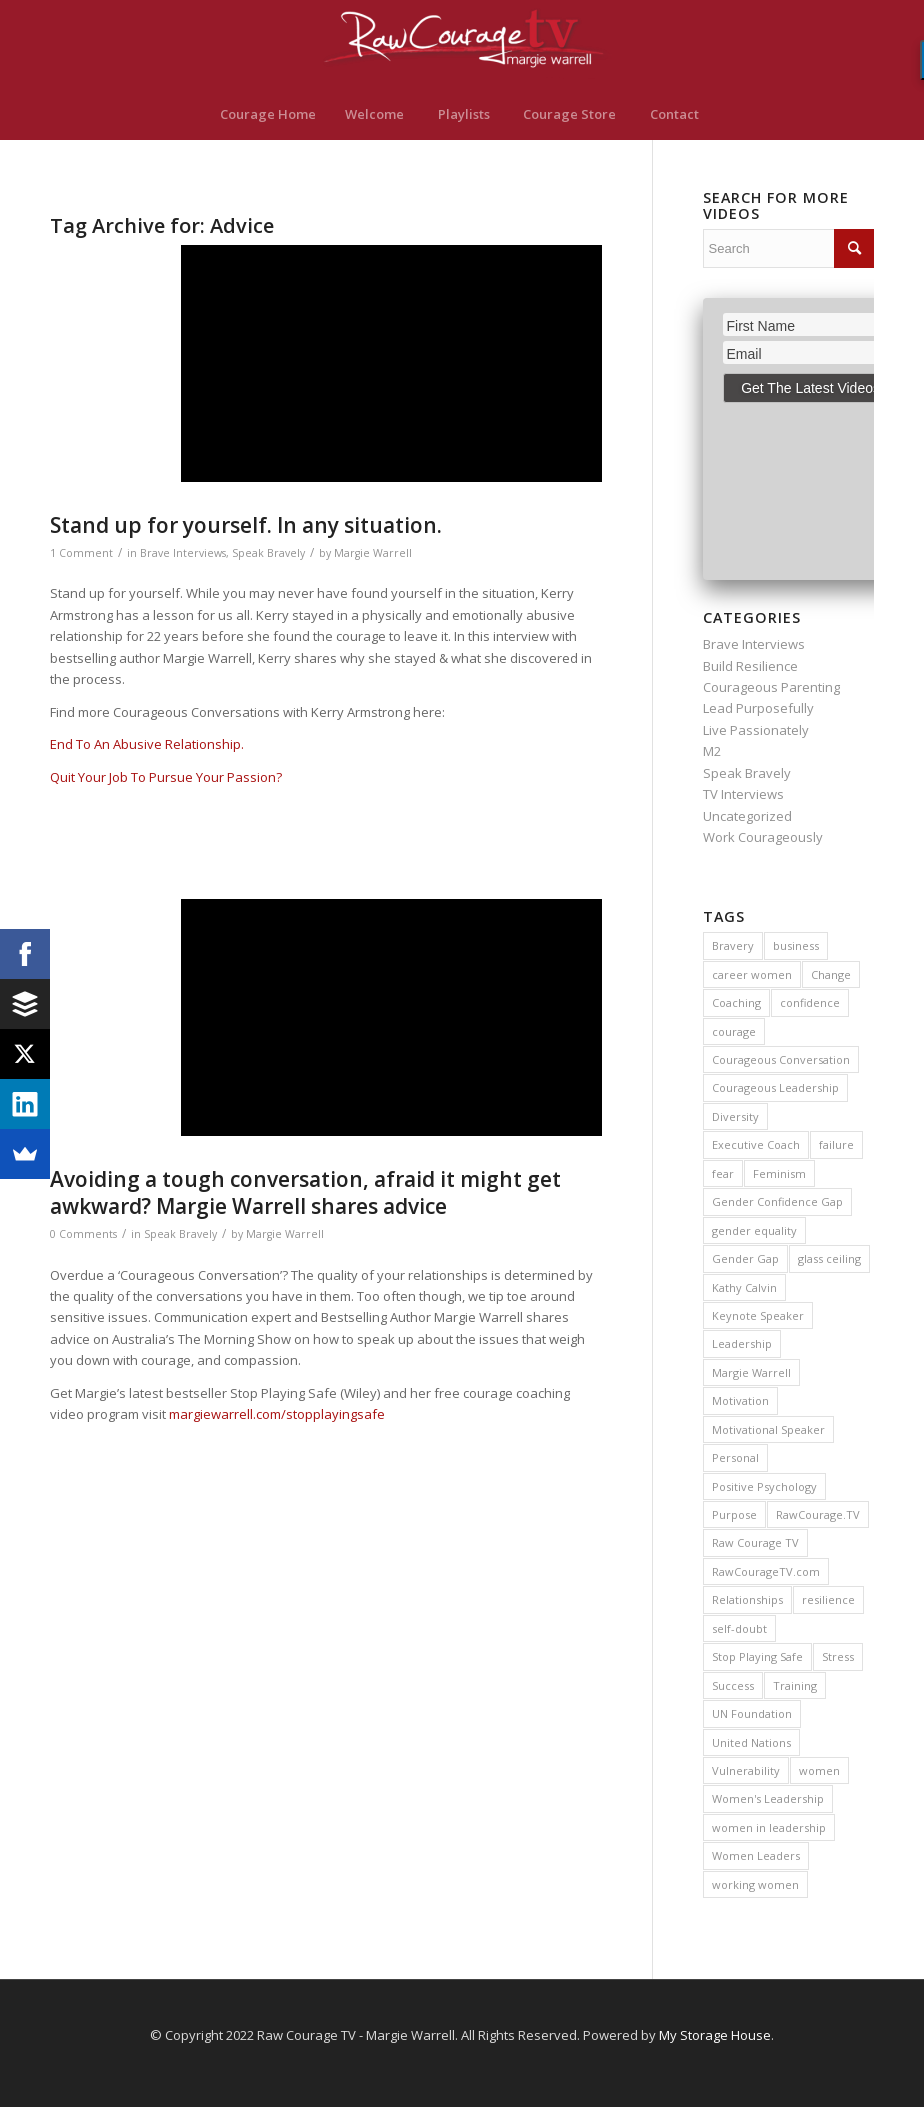  Describe the element at coordinates (147, 744) in the screenshot. I see `End To An Abusive Relationship.` at that location.